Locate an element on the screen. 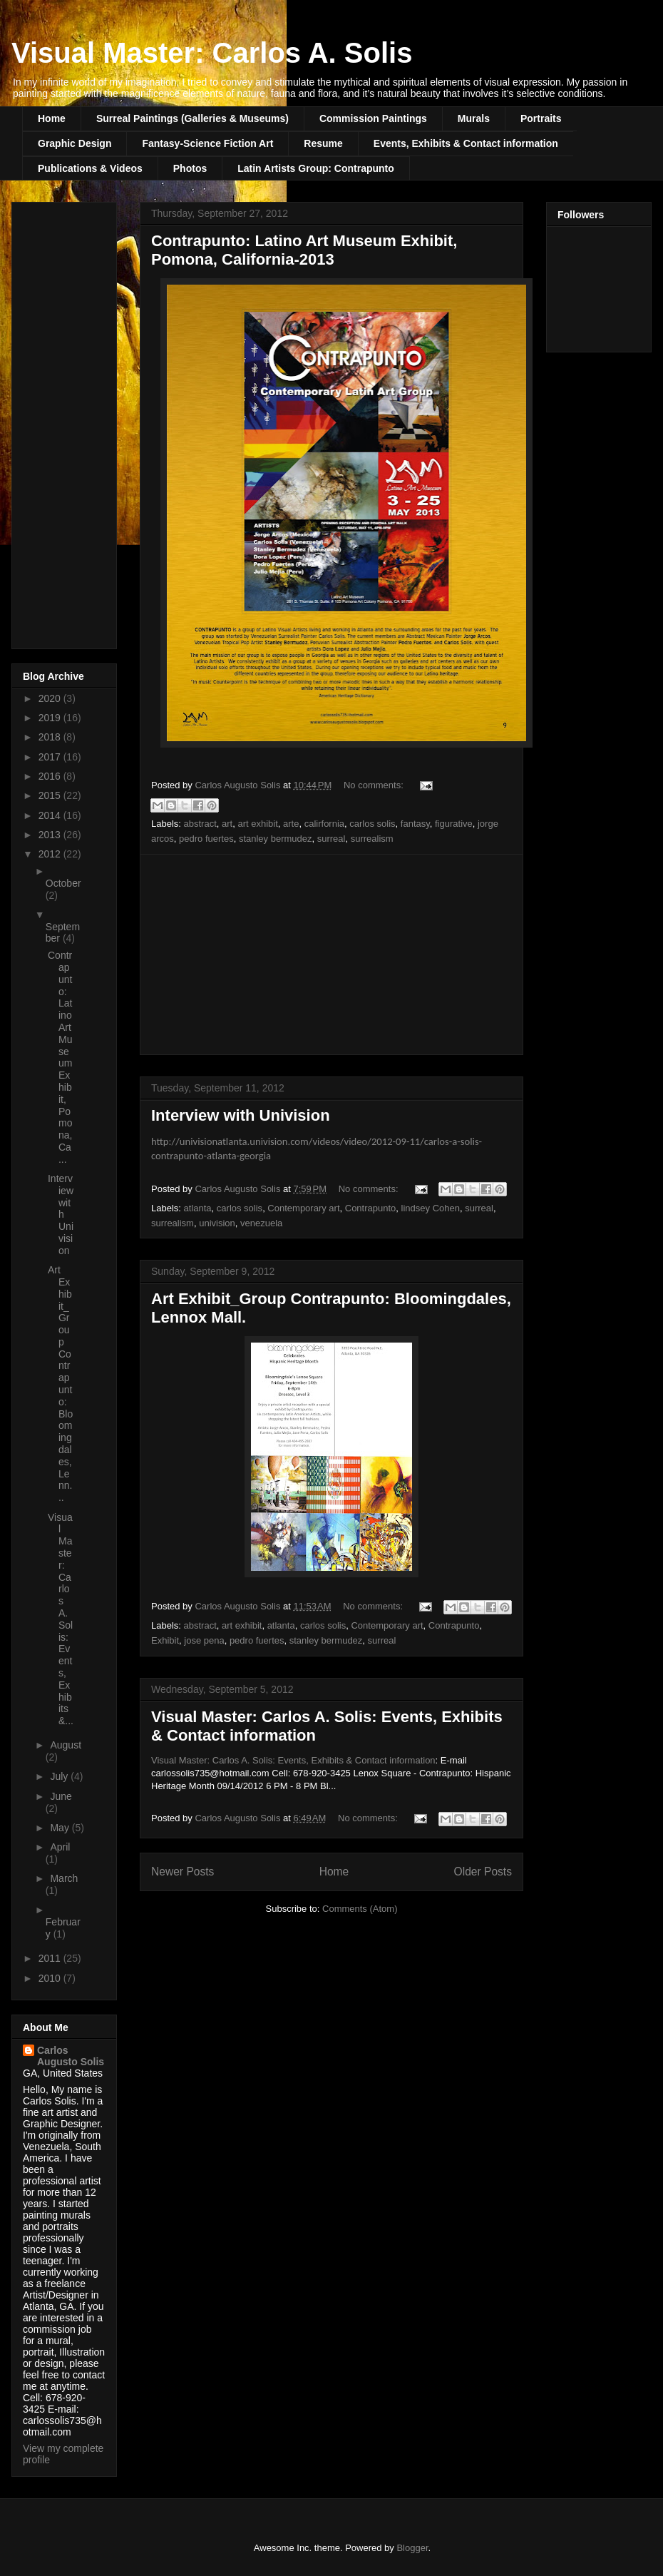 The image size is (663, 2576). calirfornia is located at coordinates (324, 823).